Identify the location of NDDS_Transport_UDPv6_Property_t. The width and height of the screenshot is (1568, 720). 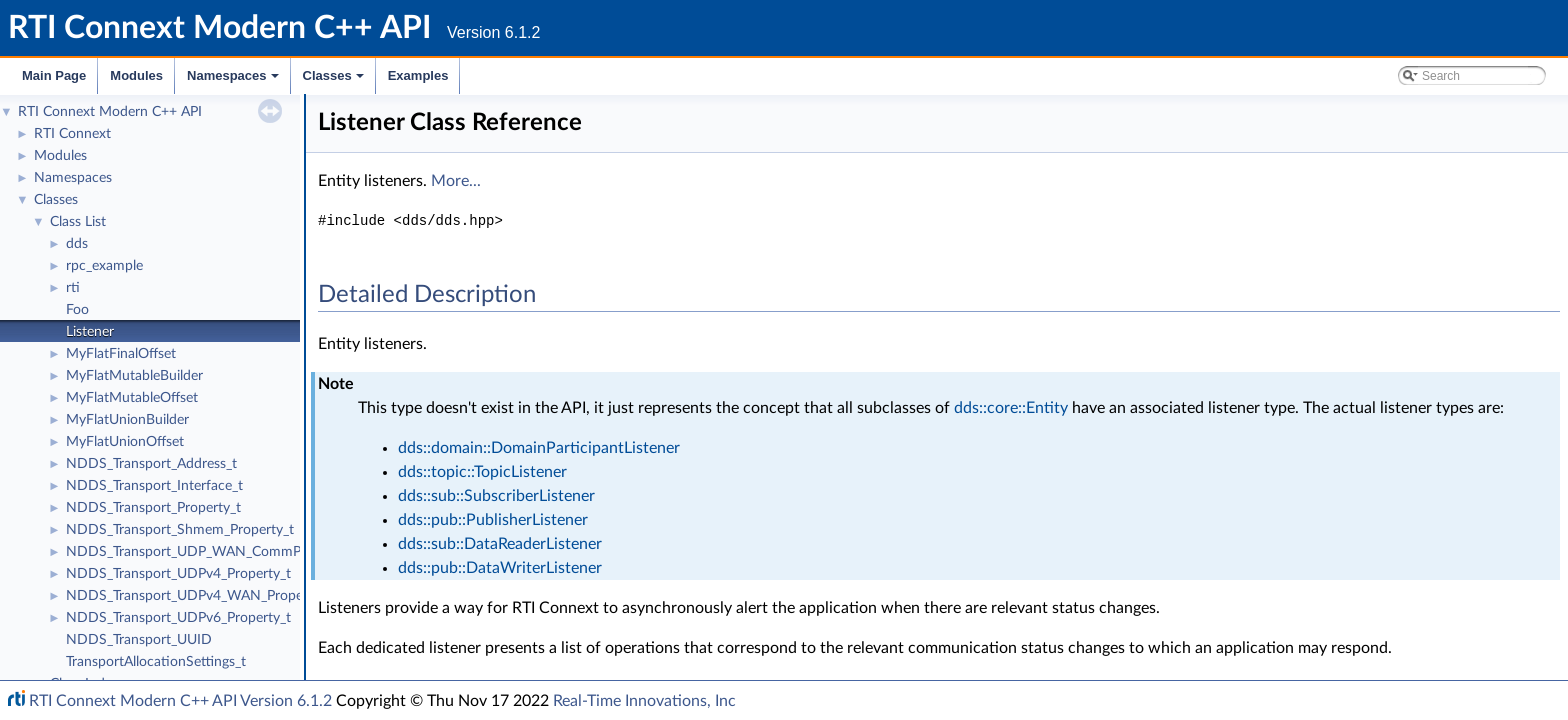
(178, 618).